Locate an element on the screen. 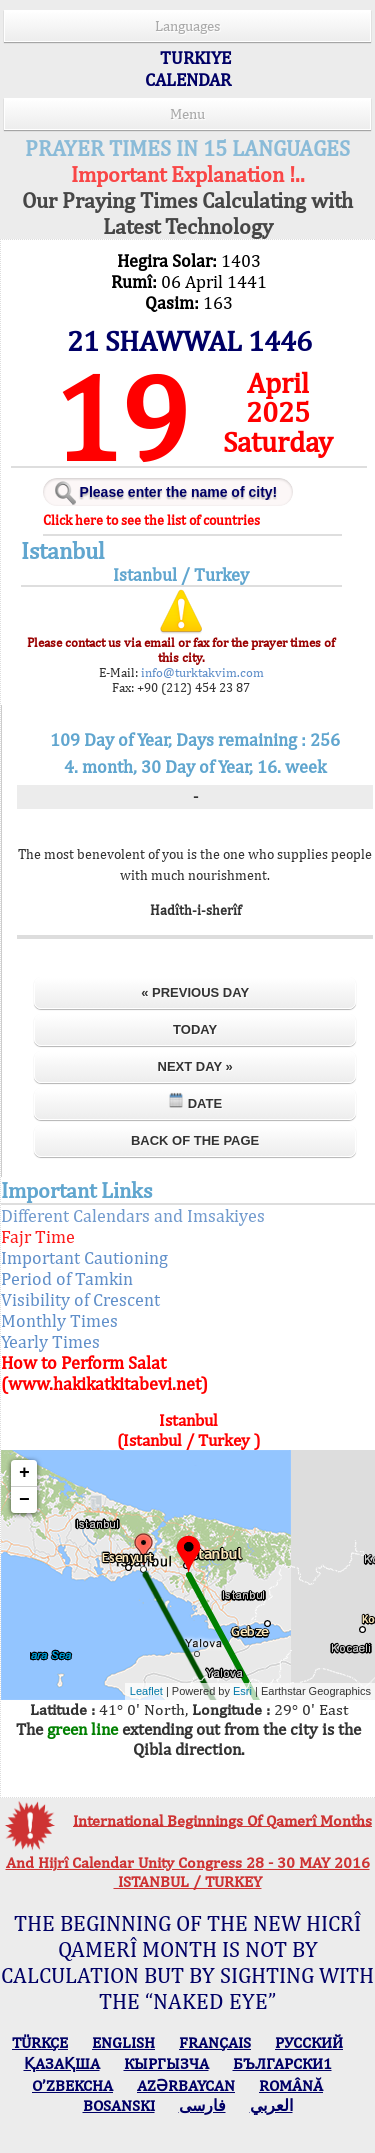 The width and height of the screenshot is (375, 2153). Click here to see the list of countries is located at coordinates (175, 520).